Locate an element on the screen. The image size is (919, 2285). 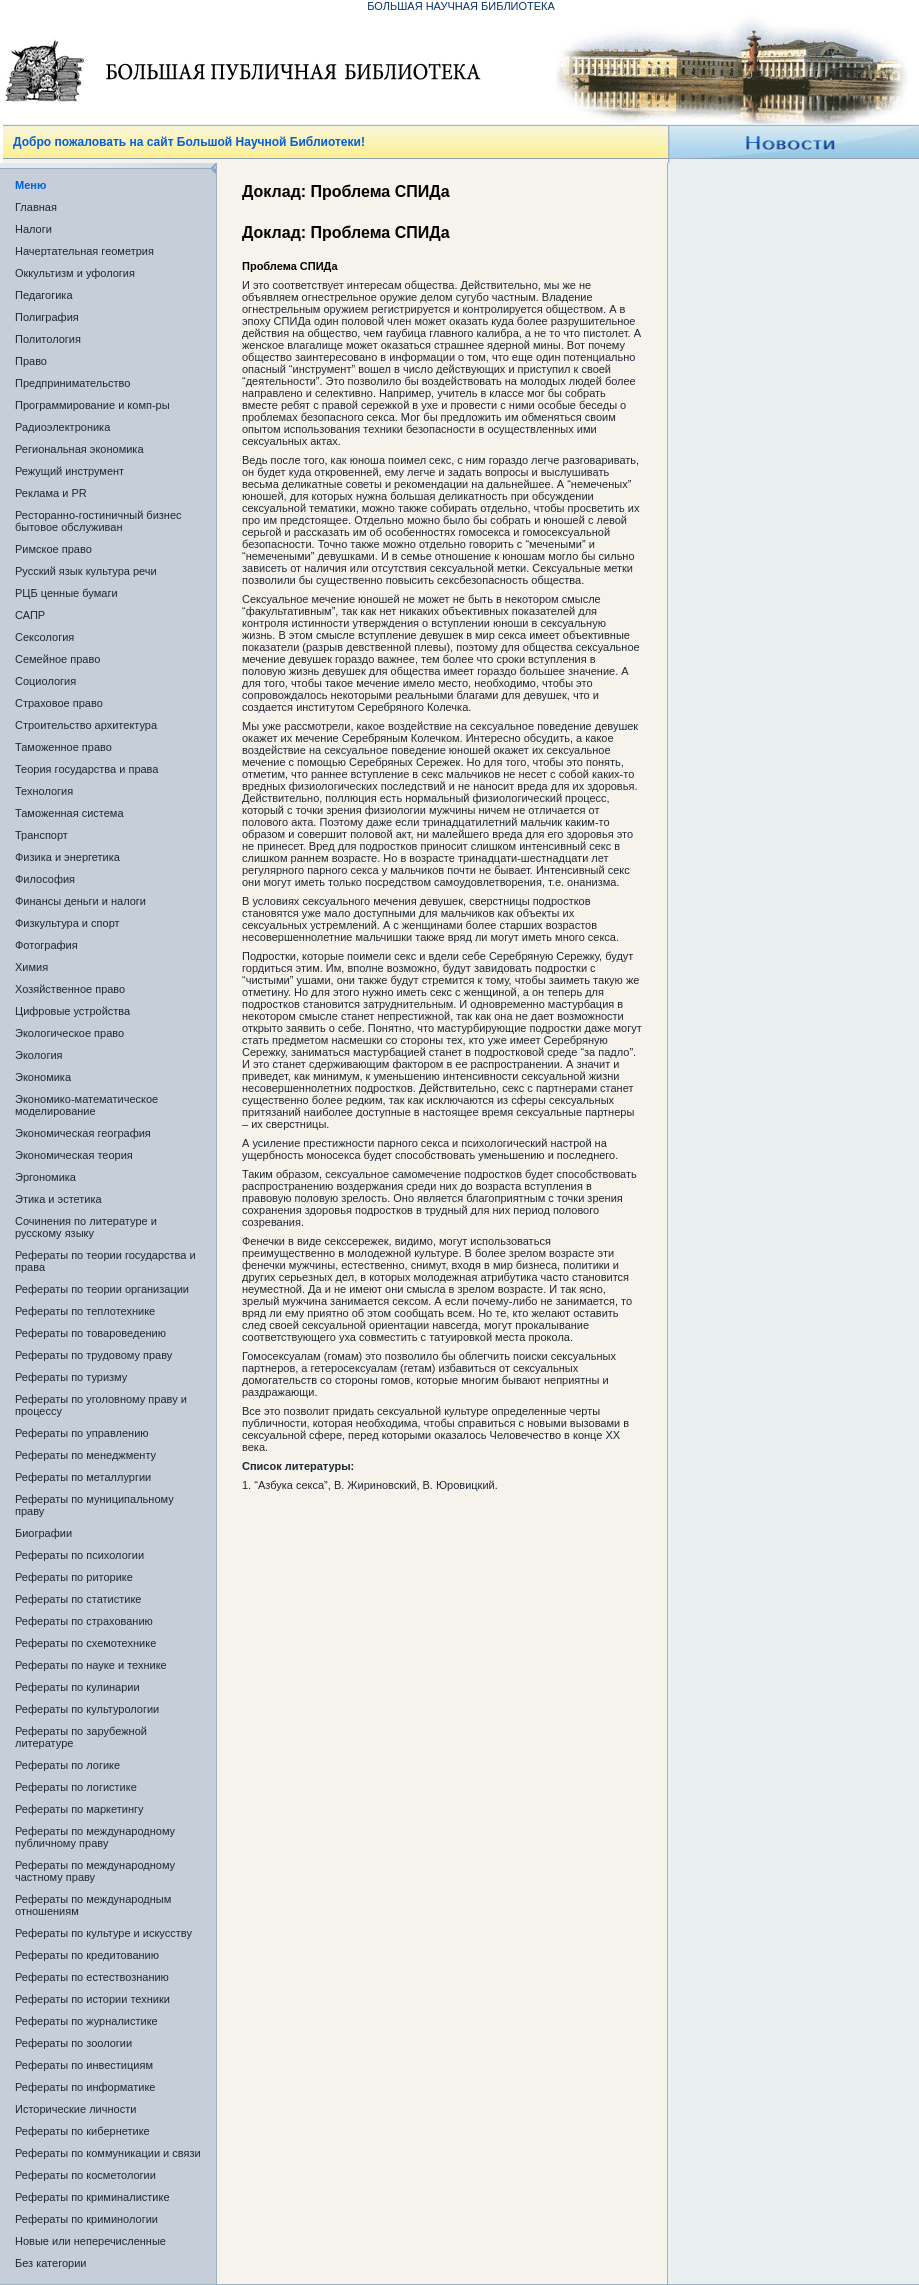
Экономическая география is located at coordinates (83, 1133).